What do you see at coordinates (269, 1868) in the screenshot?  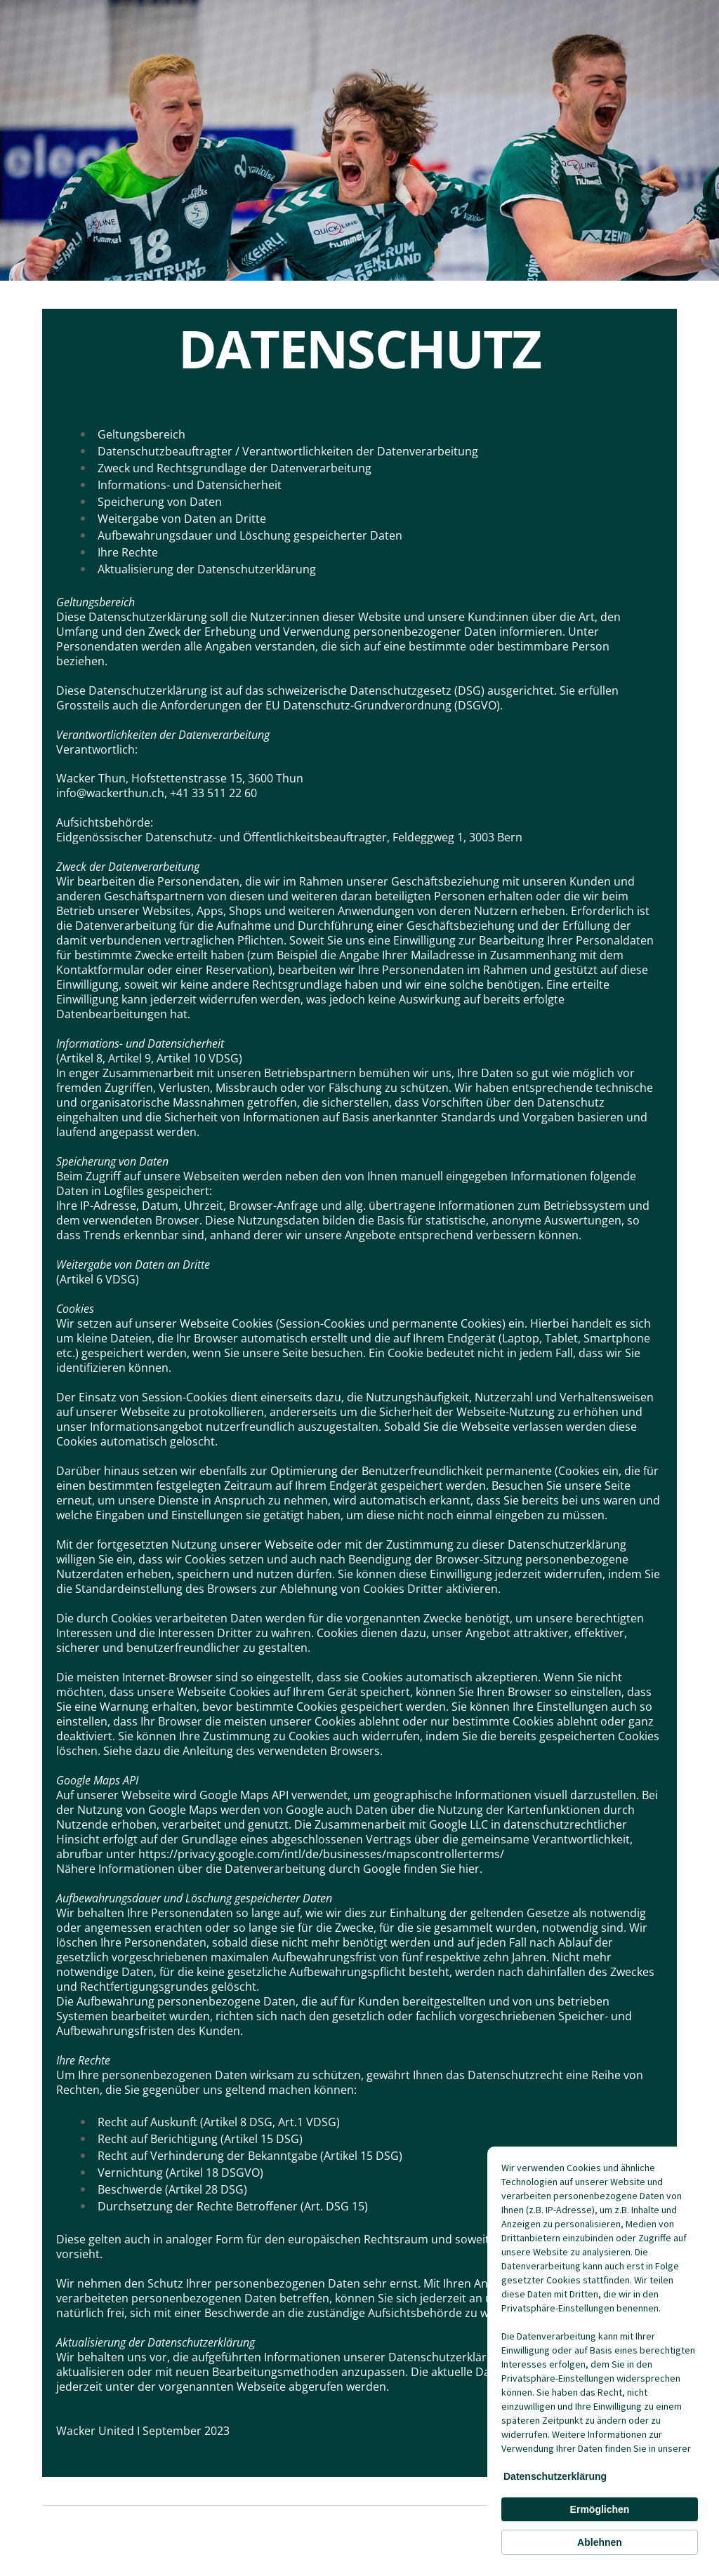 I see `Nähere Informationen über die Datenverarbeitung durch Google finden Sie hier.` at bounding box center [269, 1868].